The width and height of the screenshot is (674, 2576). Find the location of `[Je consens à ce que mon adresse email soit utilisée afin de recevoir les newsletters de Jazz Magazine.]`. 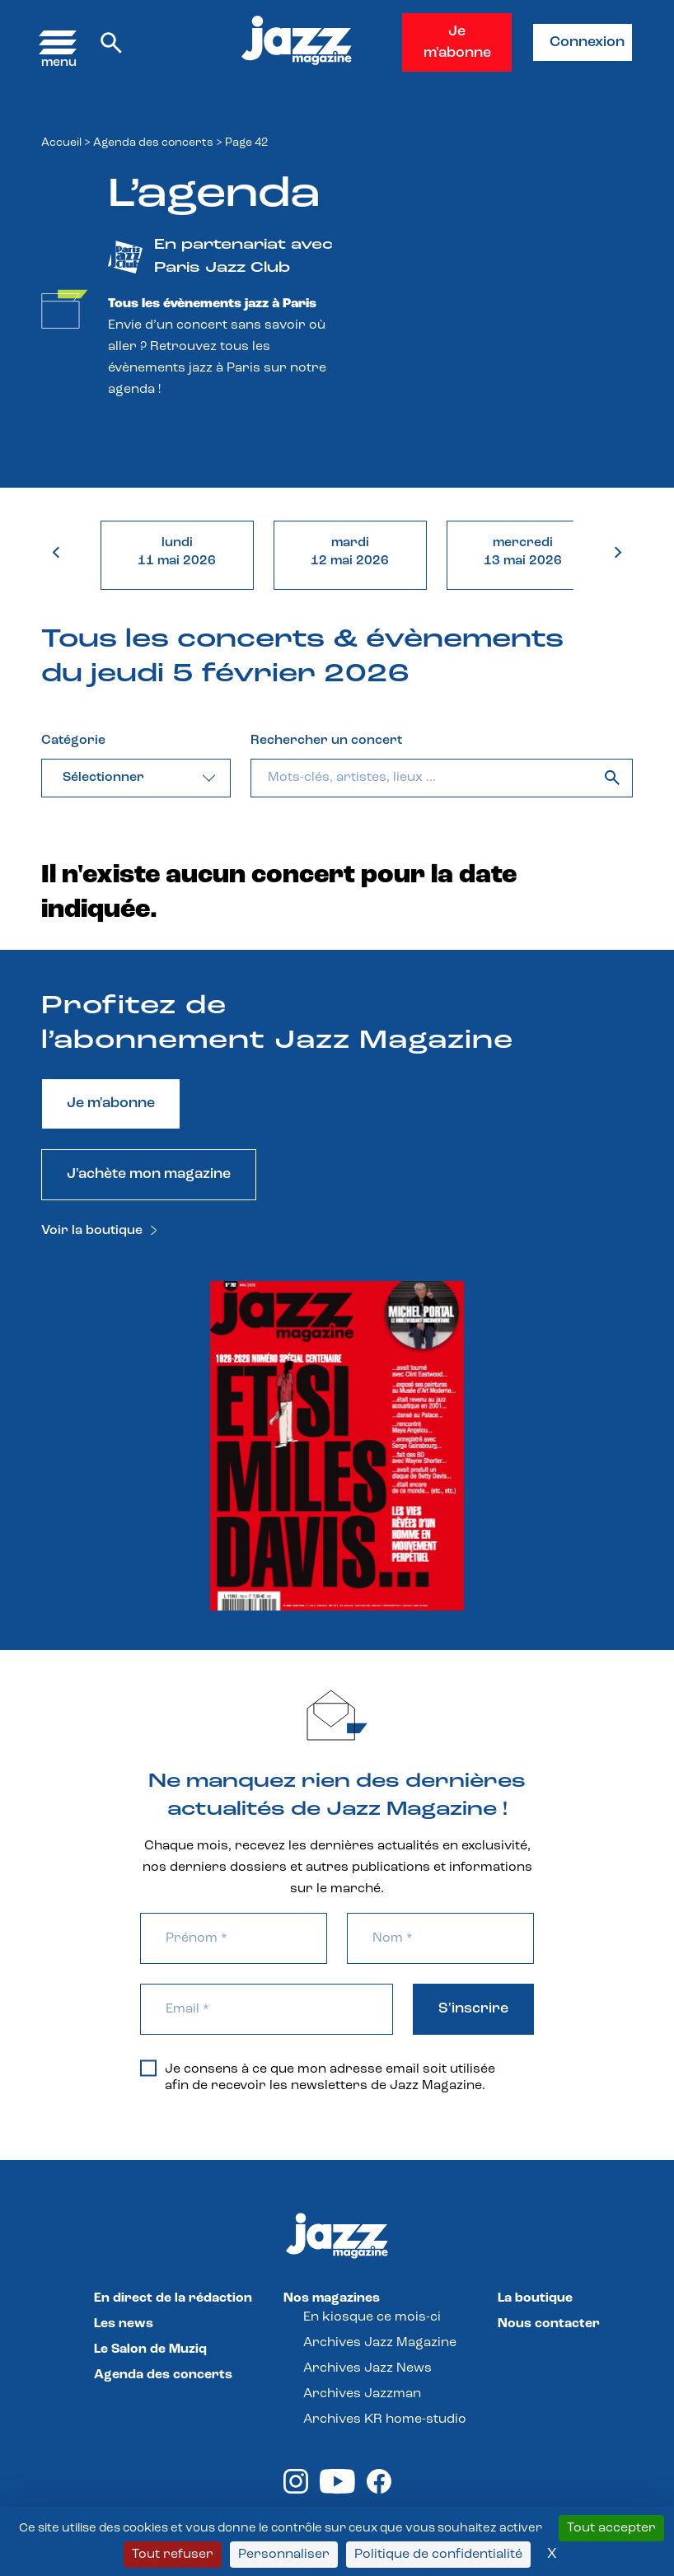

[Je consens à ce que mon adresse email soit utilisée afin de recevoir les newsletters de Jazz Magazine.] is located at coordinates (148, 2067).